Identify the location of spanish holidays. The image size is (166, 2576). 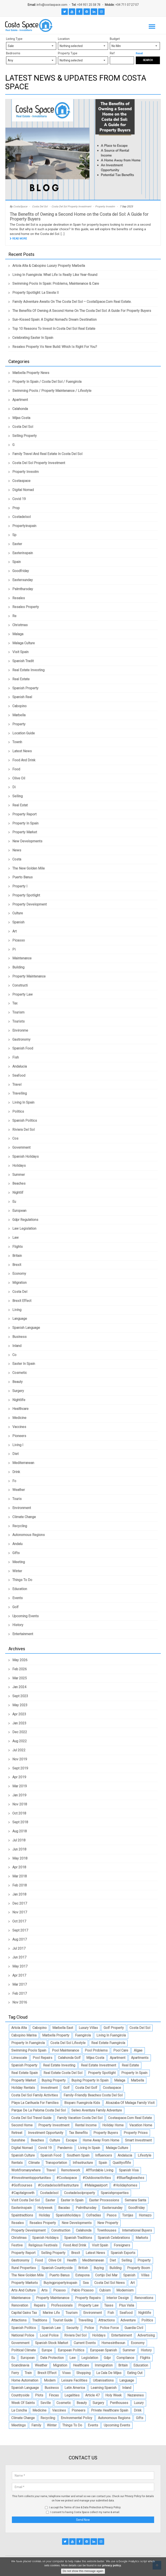
(25, 1156).